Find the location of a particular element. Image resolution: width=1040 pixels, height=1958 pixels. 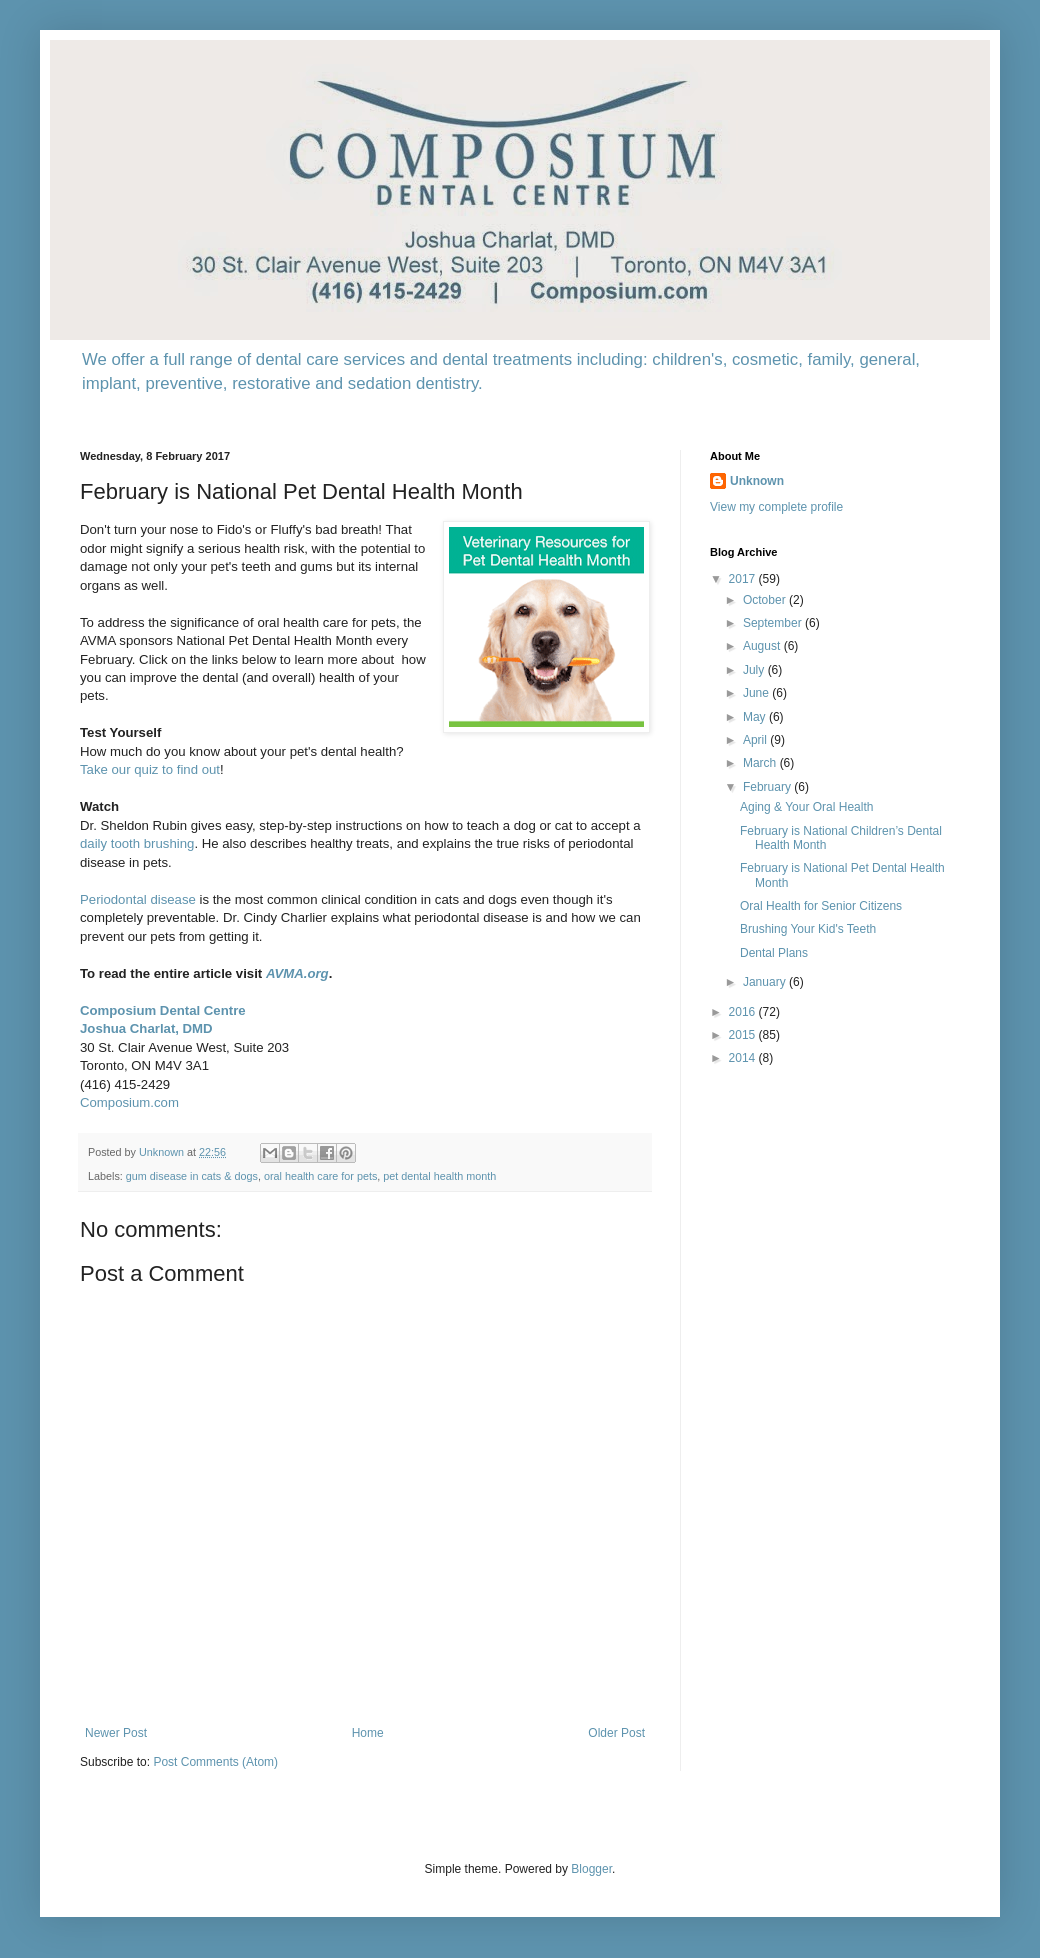

October is located at coordinates (766, 600).